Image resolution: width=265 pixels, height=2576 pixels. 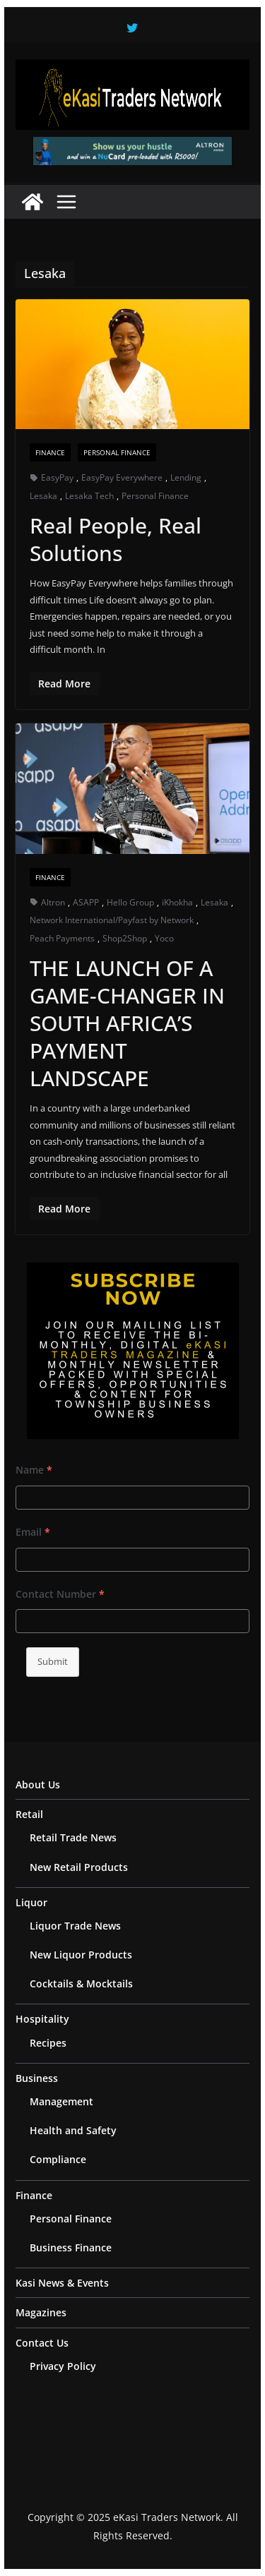 What do you see at coordinates (81, 1983) in the screenshot?
I see `Cocktails & Mocktails` at bounding box center [81, 1983].